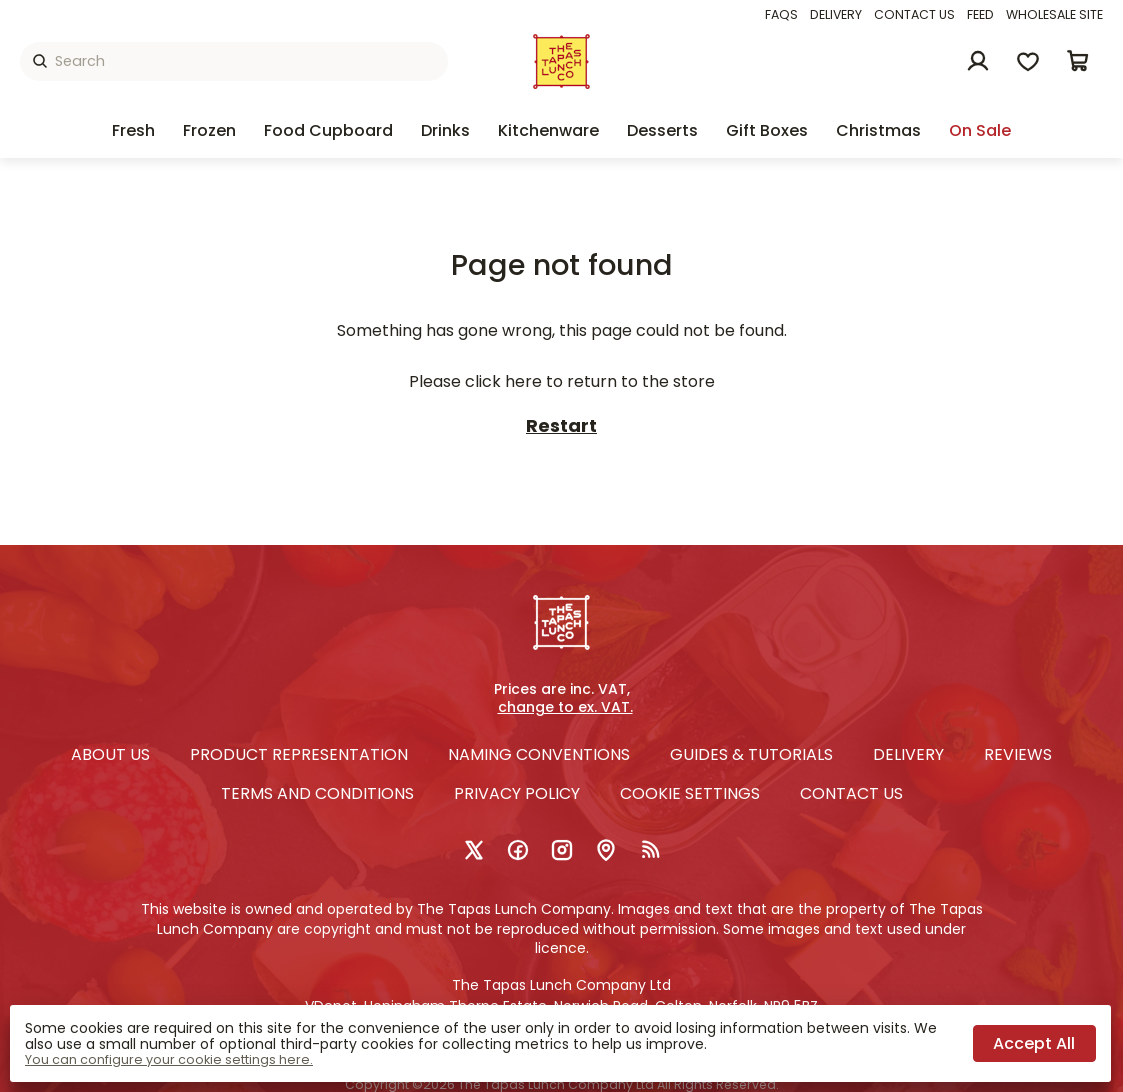 The height and width of the screenshot is (1092, 1123). What do you see at coordinates (328, 130) in the screenshot?
I see `Food Cupboard` at bounding box center [328, 130].